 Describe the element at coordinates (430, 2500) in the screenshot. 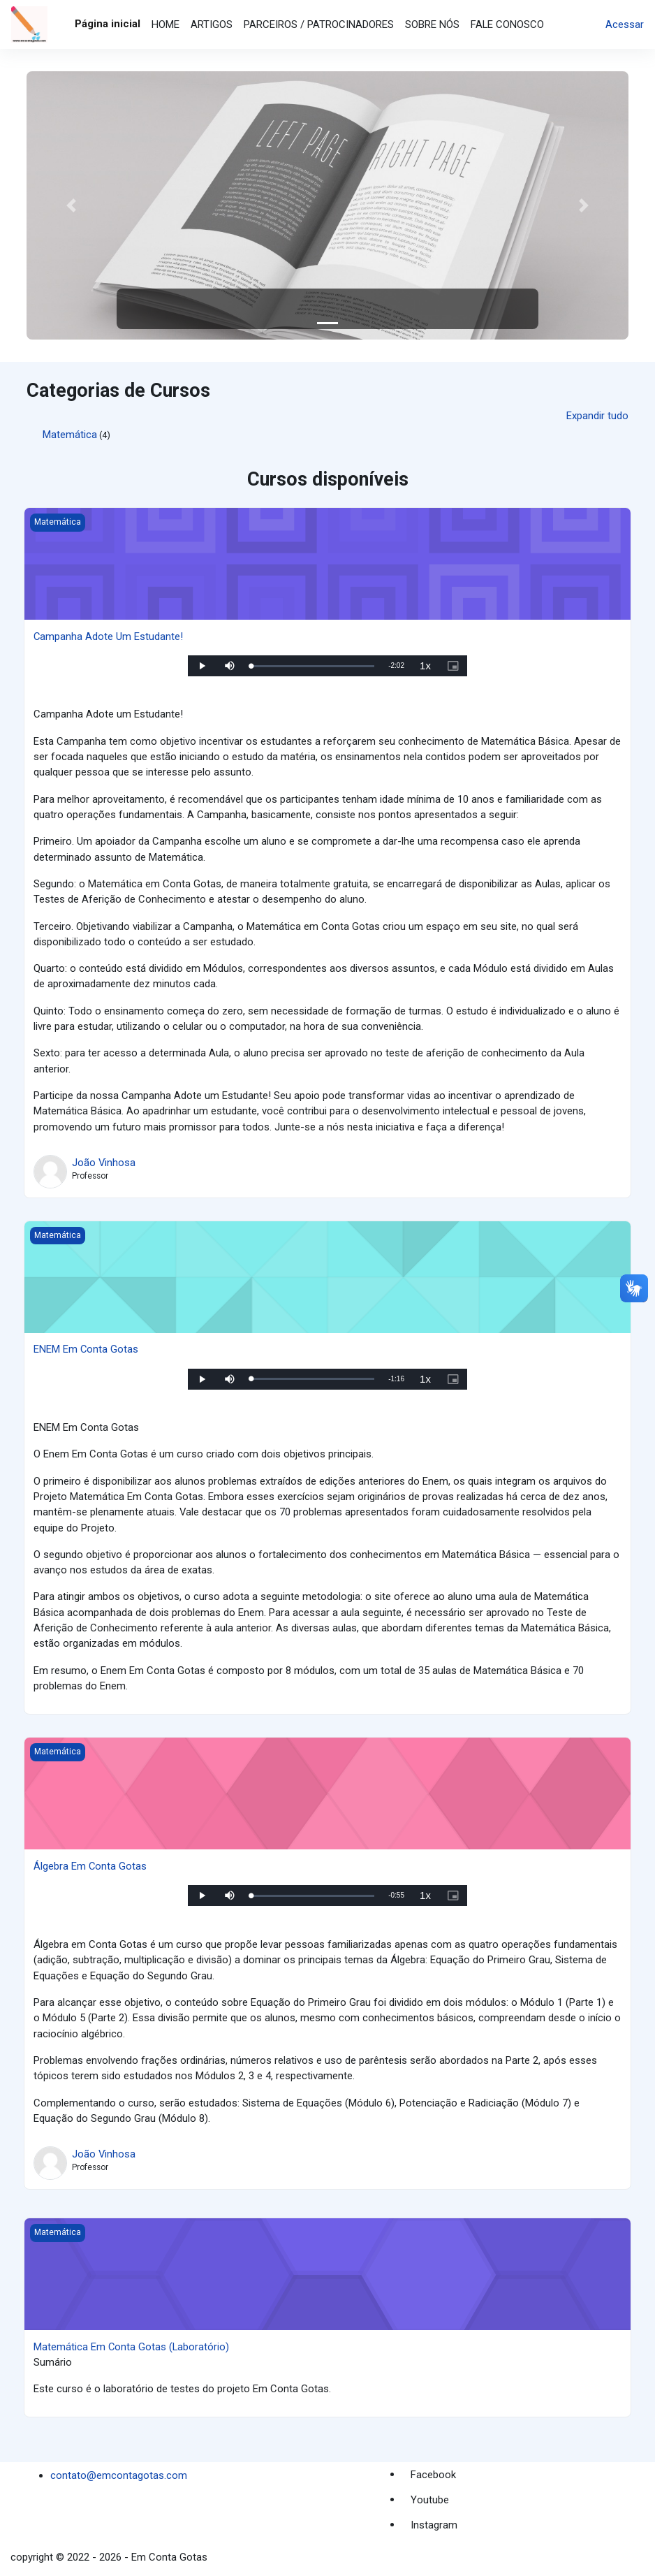

I see `Youtube` at that location.